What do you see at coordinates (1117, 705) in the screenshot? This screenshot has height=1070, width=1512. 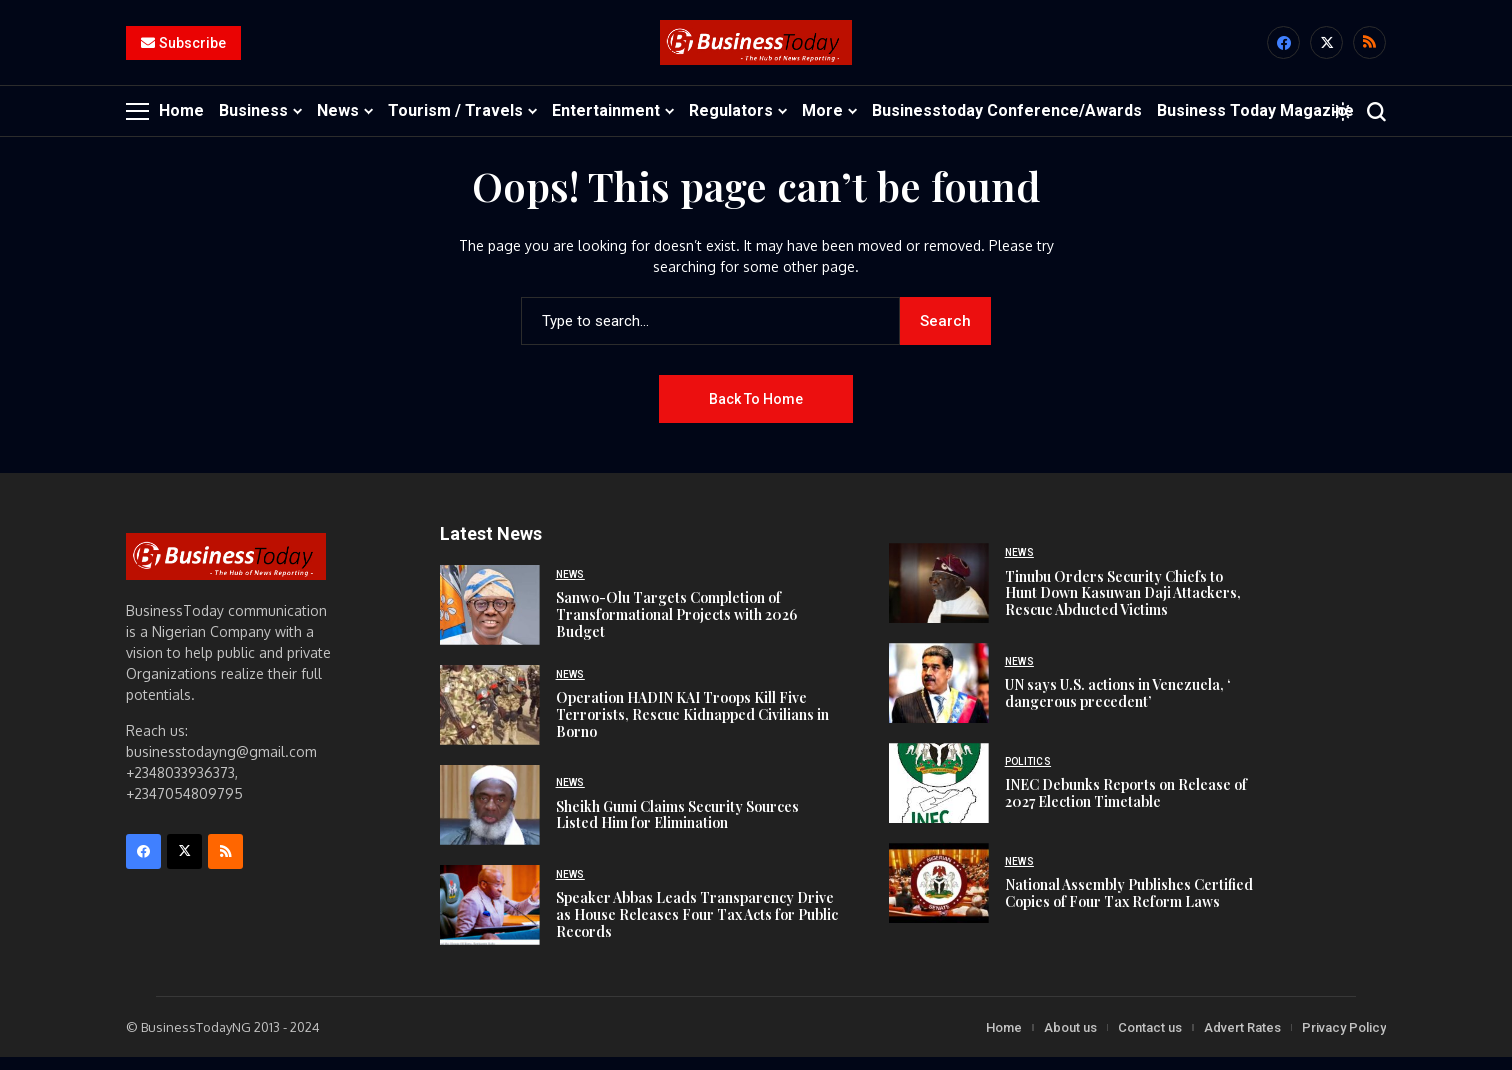 I see `UN says U.S. actions in Venezuela, ‘ dangerous precedent’` at bounding box center [1117, 705].